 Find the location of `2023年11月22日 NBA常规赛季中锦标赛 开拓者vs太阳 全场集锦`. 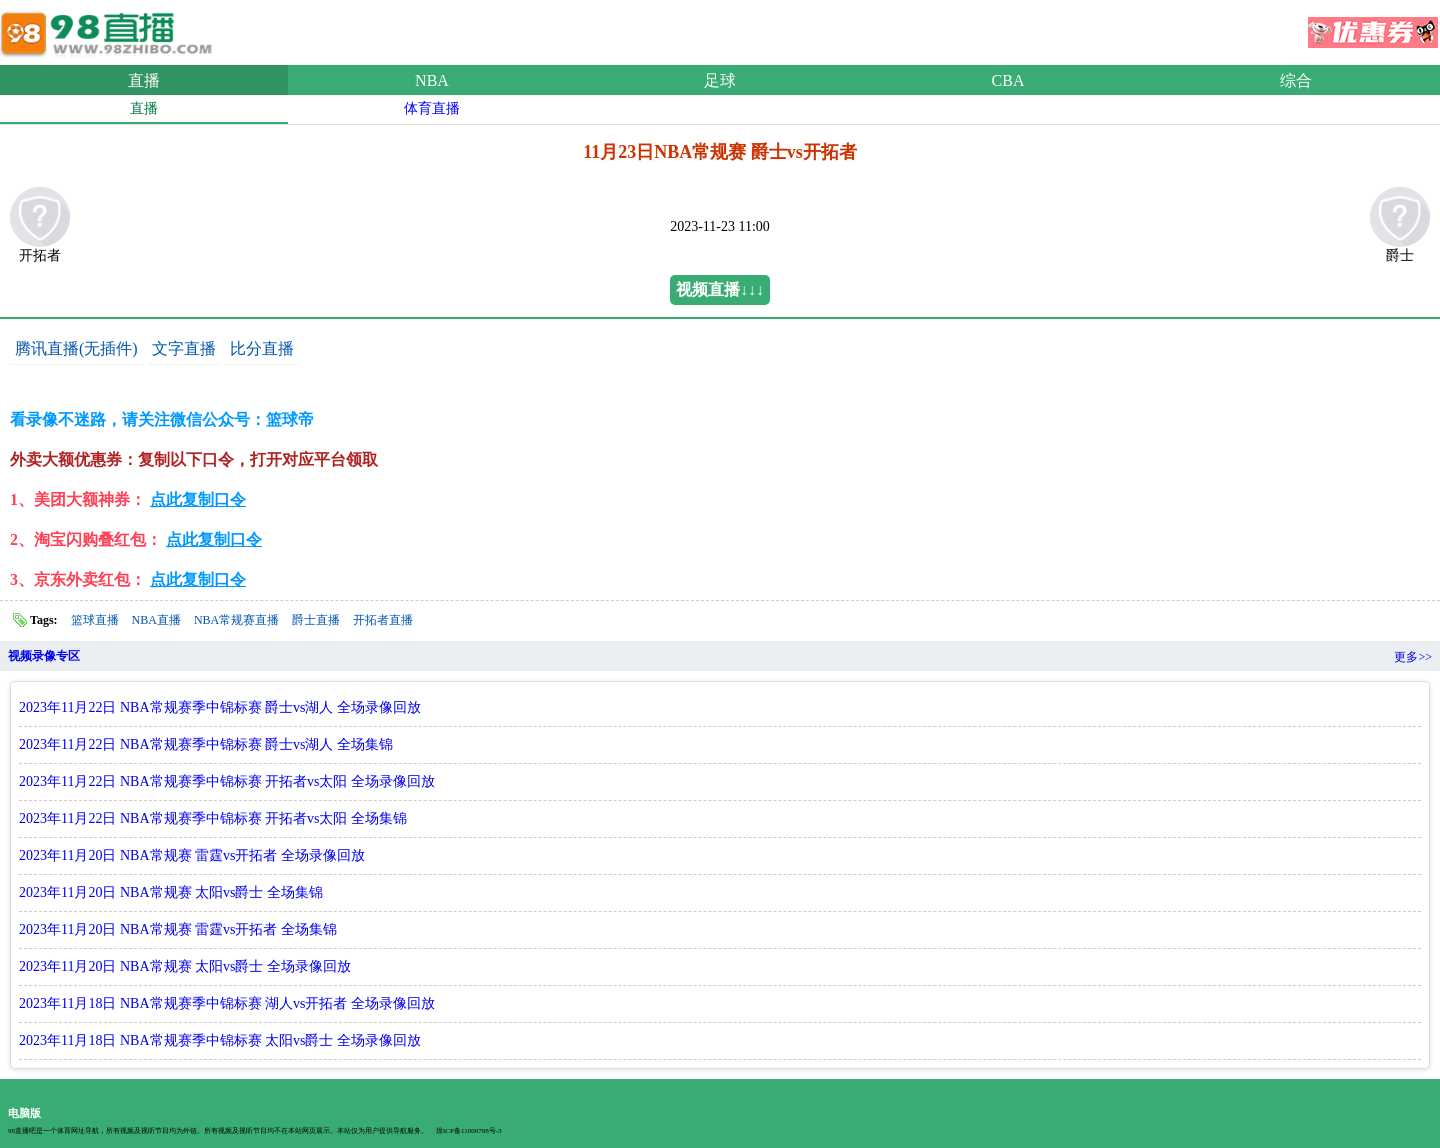

2023年11月22日 NBA常规赛季中锦标赛 开拓者vs太阳 全场集锦 is located at coordinates (213, 818).